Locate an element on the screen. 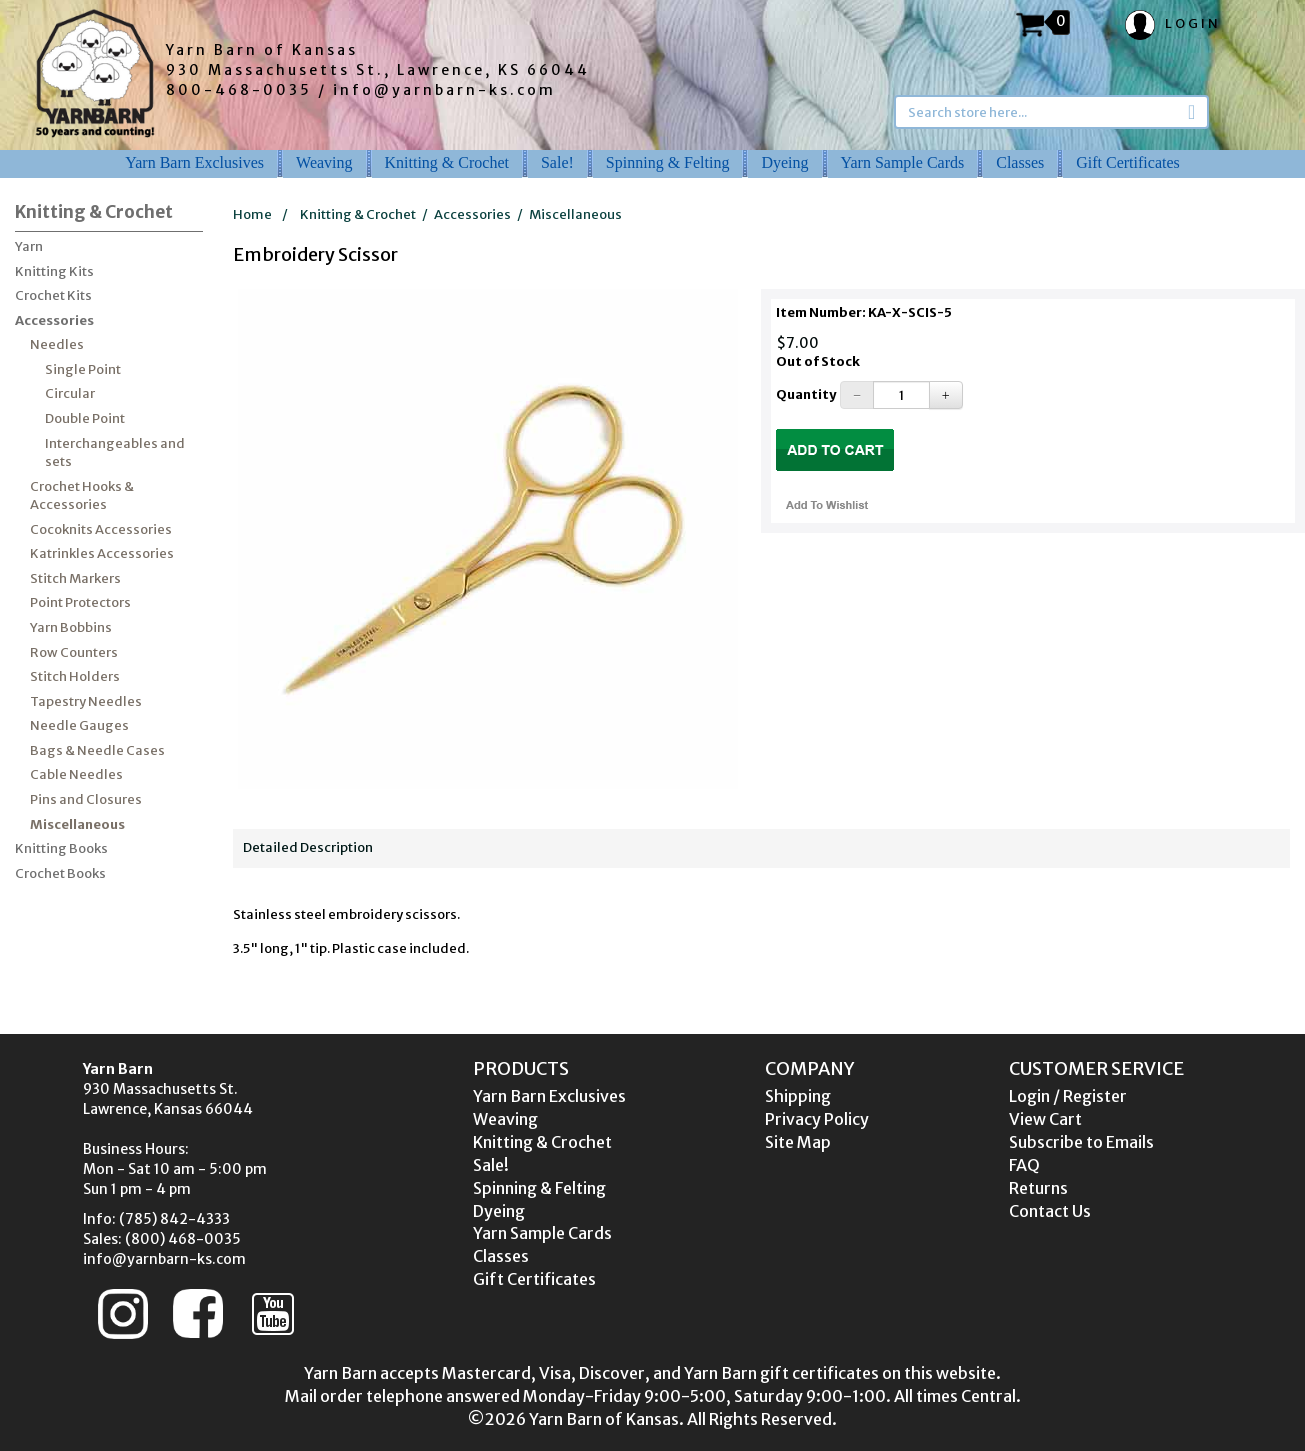  Knitting Books is located at coordinates (61, 848).